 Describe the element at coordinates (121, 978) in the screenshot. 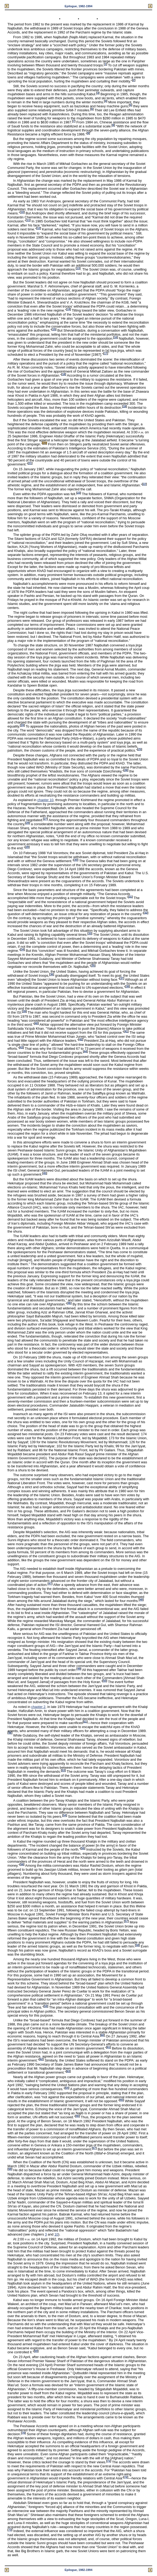

I see `37` at that location.